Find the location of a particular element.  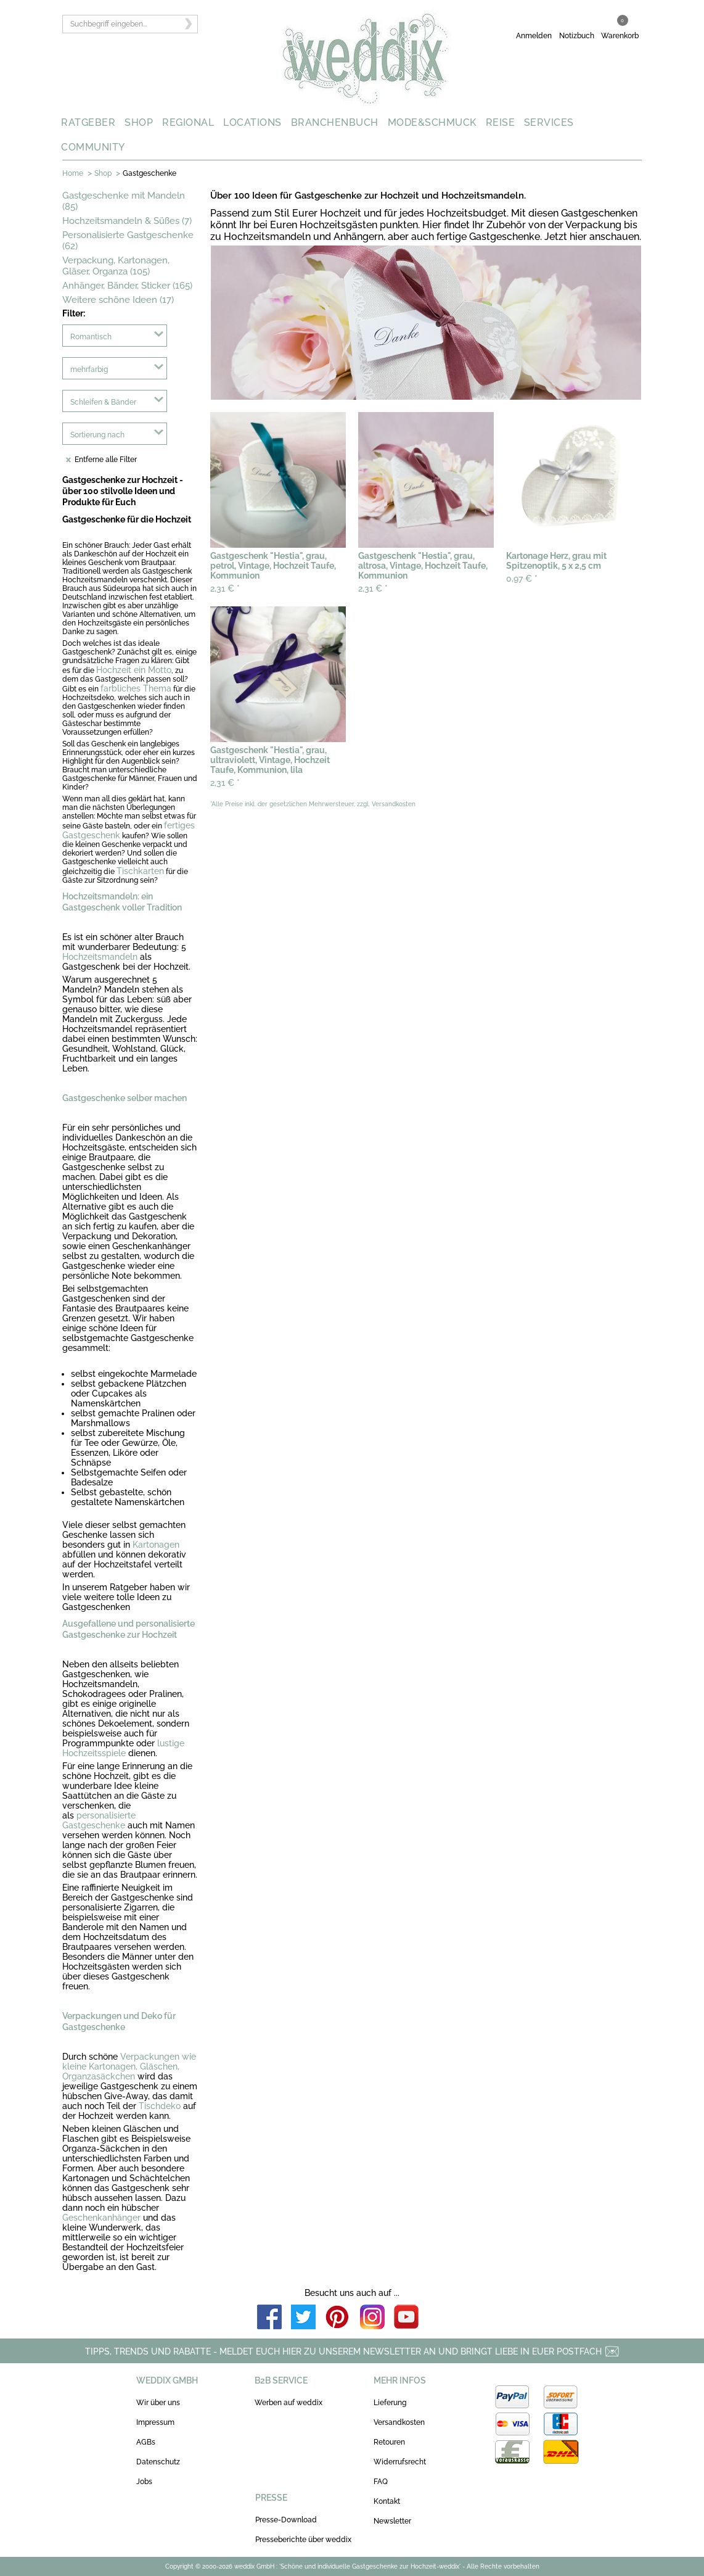

Impressum is located at coordinates (155, 2422).